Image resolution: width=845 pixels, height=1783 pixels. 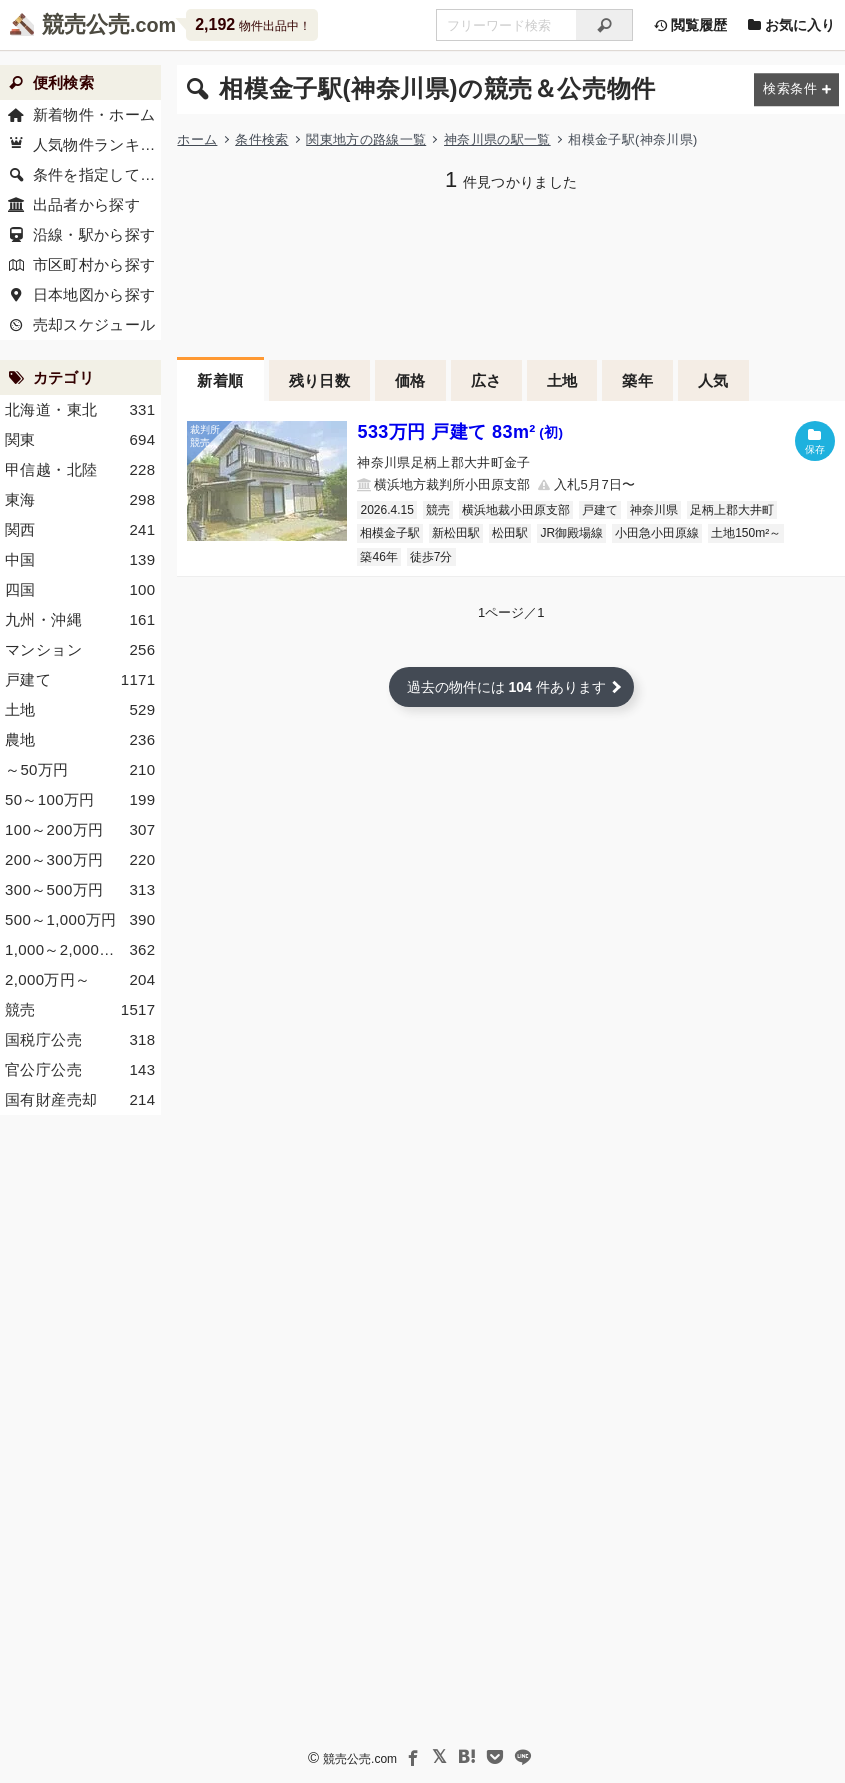 I want to click on ホーム, so click(x=197, y=139).